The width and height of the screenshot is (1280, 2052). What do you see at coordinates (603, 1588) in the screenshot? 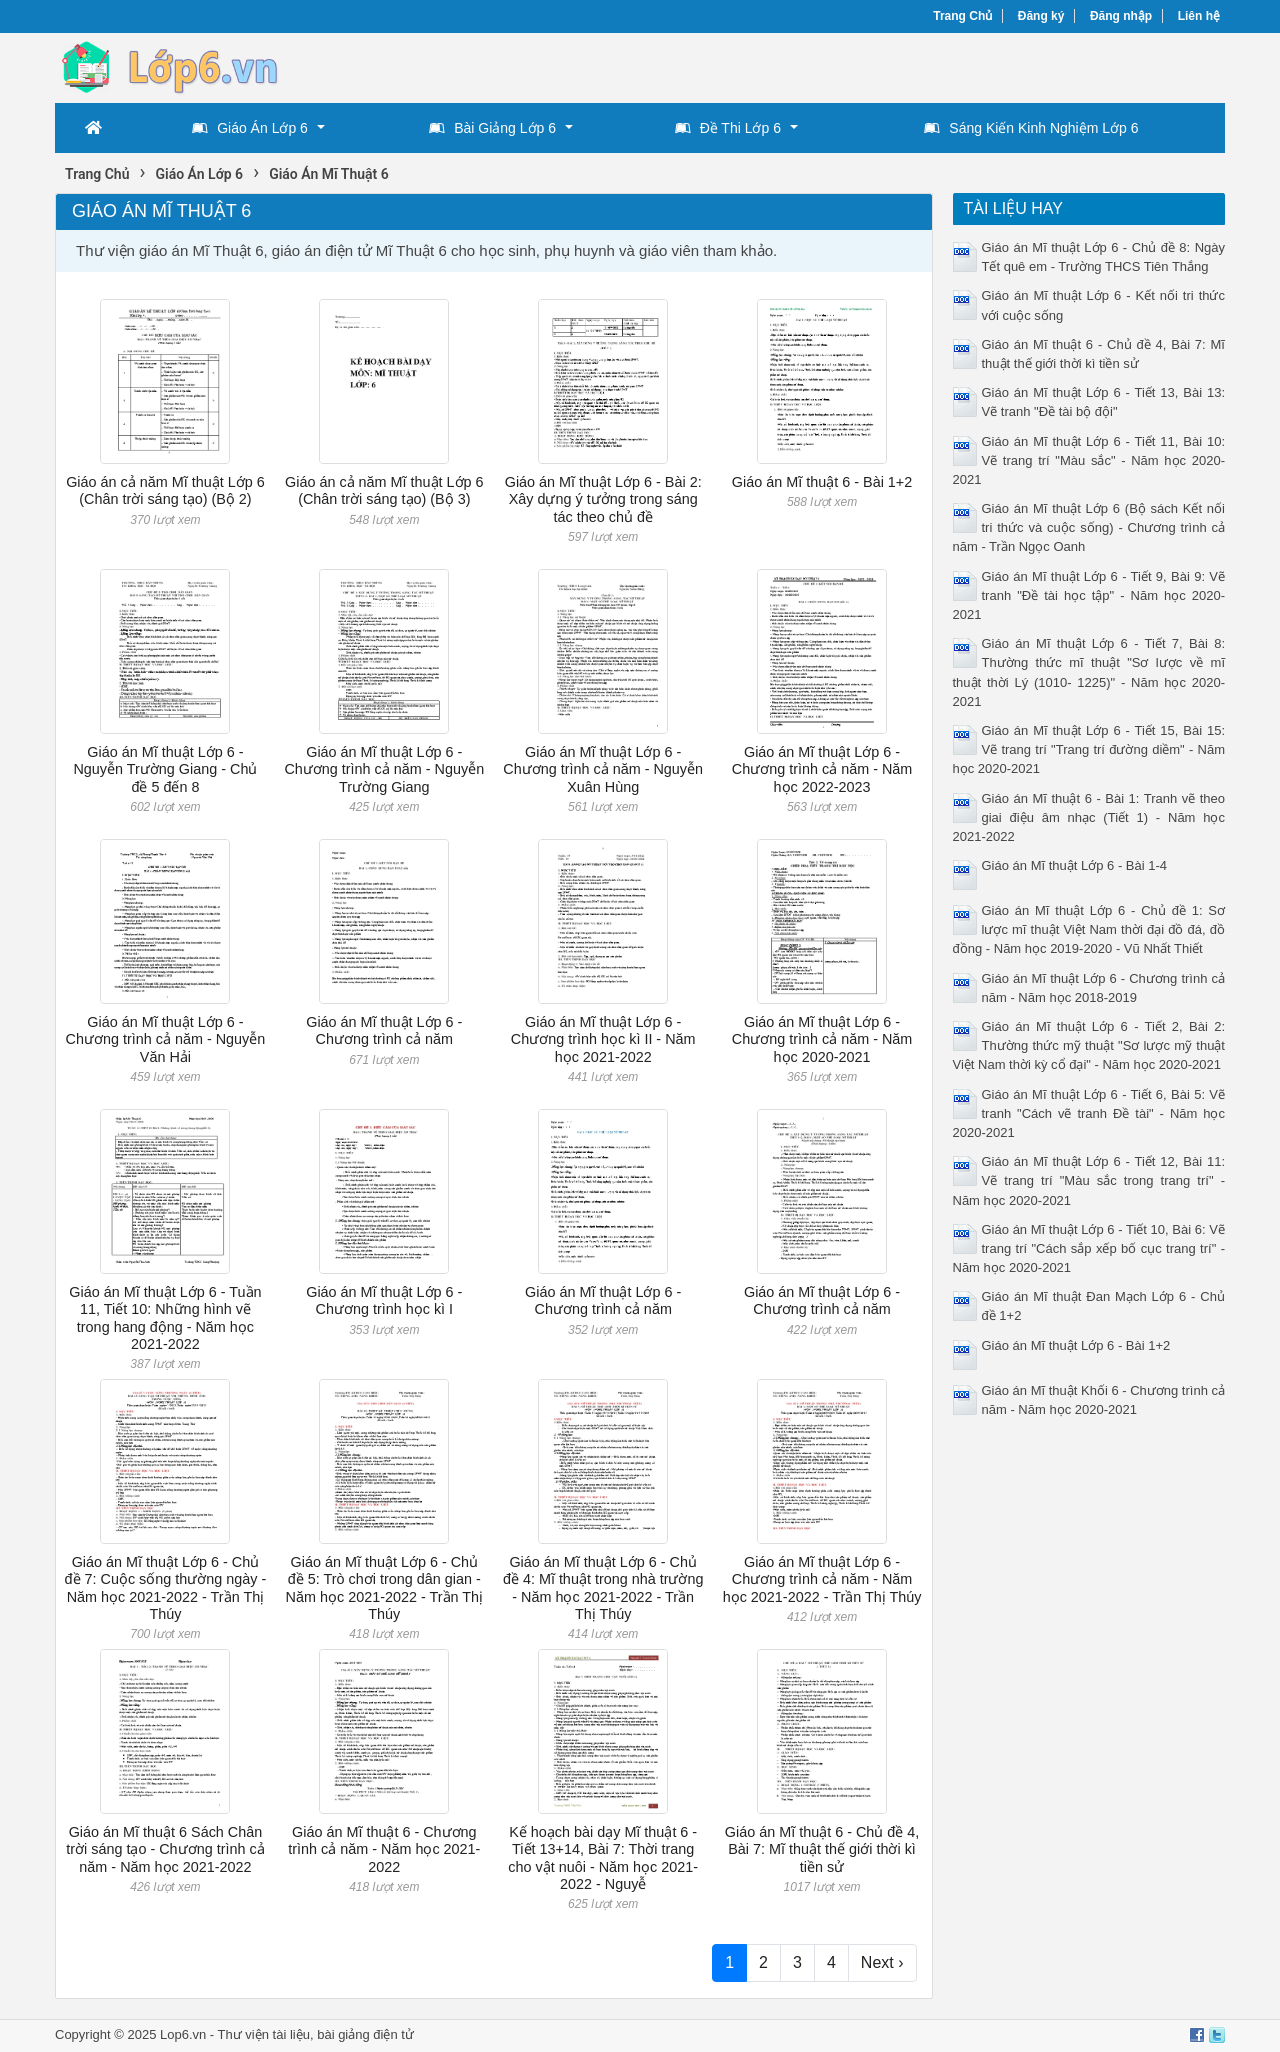
I see `Giáo án Mĩ thuật Lớp 6 - Chủ đề 4: Mĩ thuật trong nhà trường - Năm học 2021-2022 - Trần Thị Thúy` at bounding box center [603, 1588].